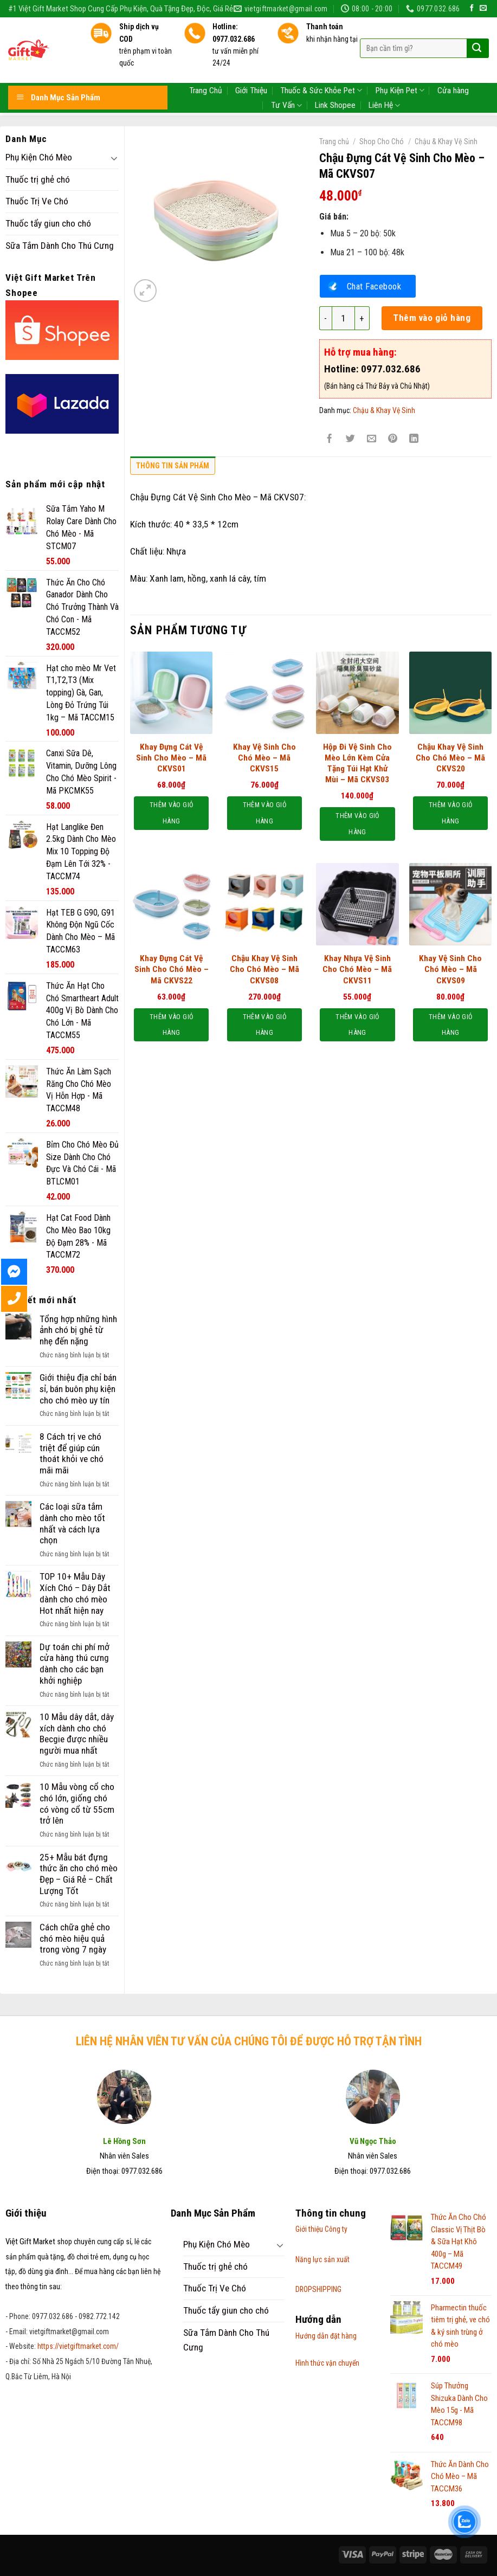 This screenshot has width=497, height=2576. Describe the element at coordinates (431, 317) in the screenshot. I see `Thêm vào giỏ hàng` at that location.